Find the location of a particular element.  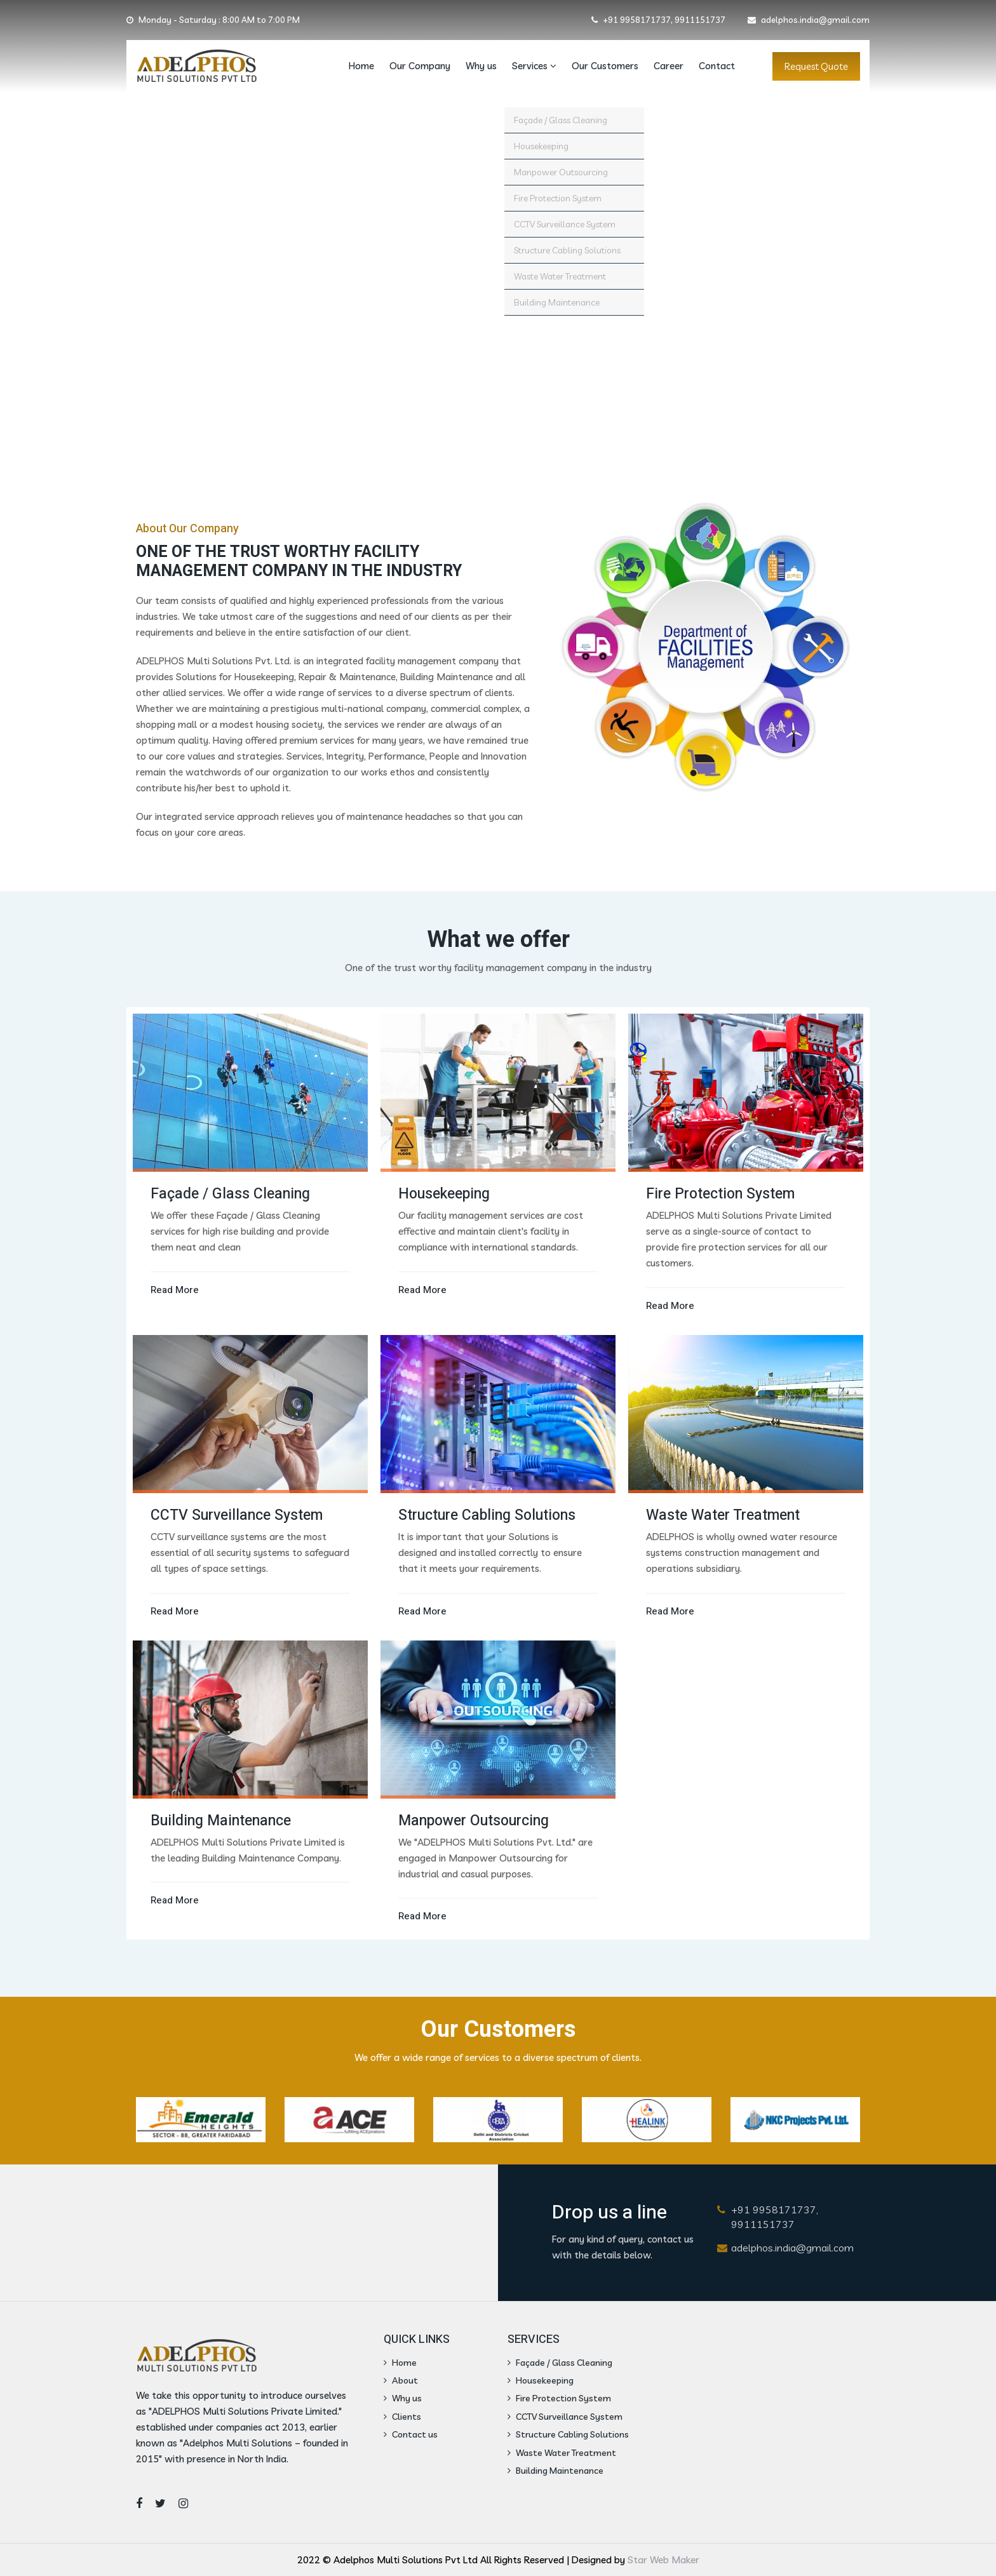

Career is located at coordinates (668, 66).